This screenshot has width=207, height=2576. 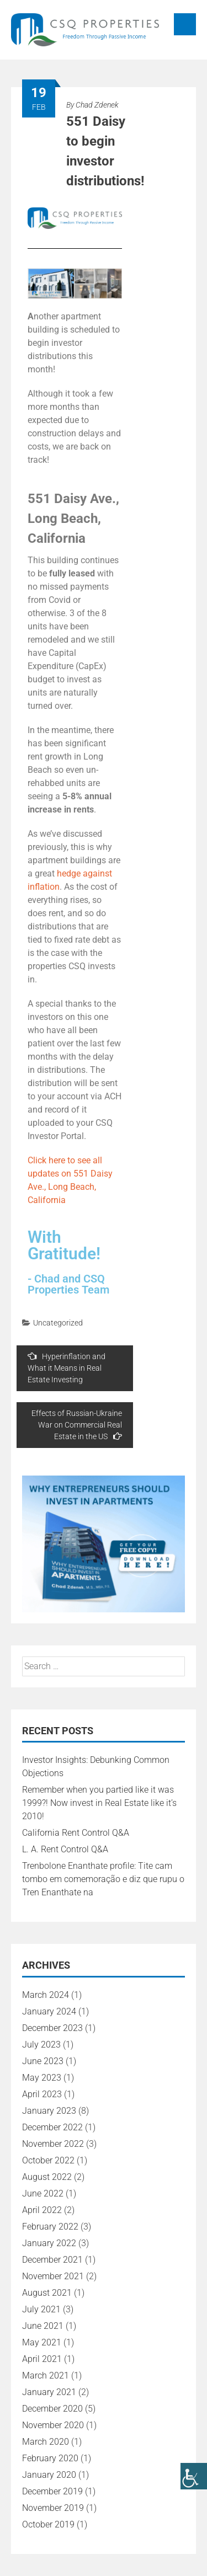 What do you see at coordinates (50, 2226) in the screenshot?
I see `February 2022` at bounding box center [50, 2226].